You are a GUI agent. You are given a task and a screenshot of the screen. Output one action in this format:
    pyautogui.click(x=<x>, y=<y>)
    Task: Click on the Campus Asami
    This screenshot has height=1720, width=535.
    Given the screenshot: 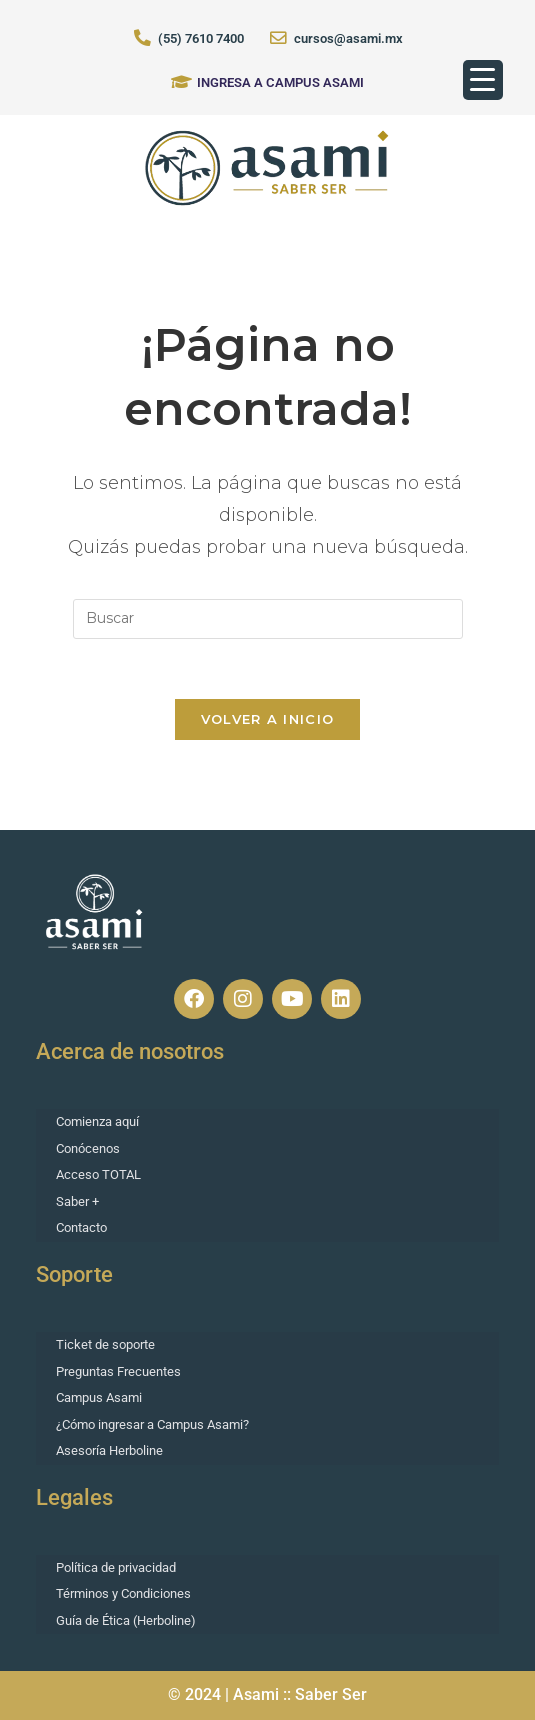 What is the action you would take?
    pyautogui.click(x=99, y=1397)
    